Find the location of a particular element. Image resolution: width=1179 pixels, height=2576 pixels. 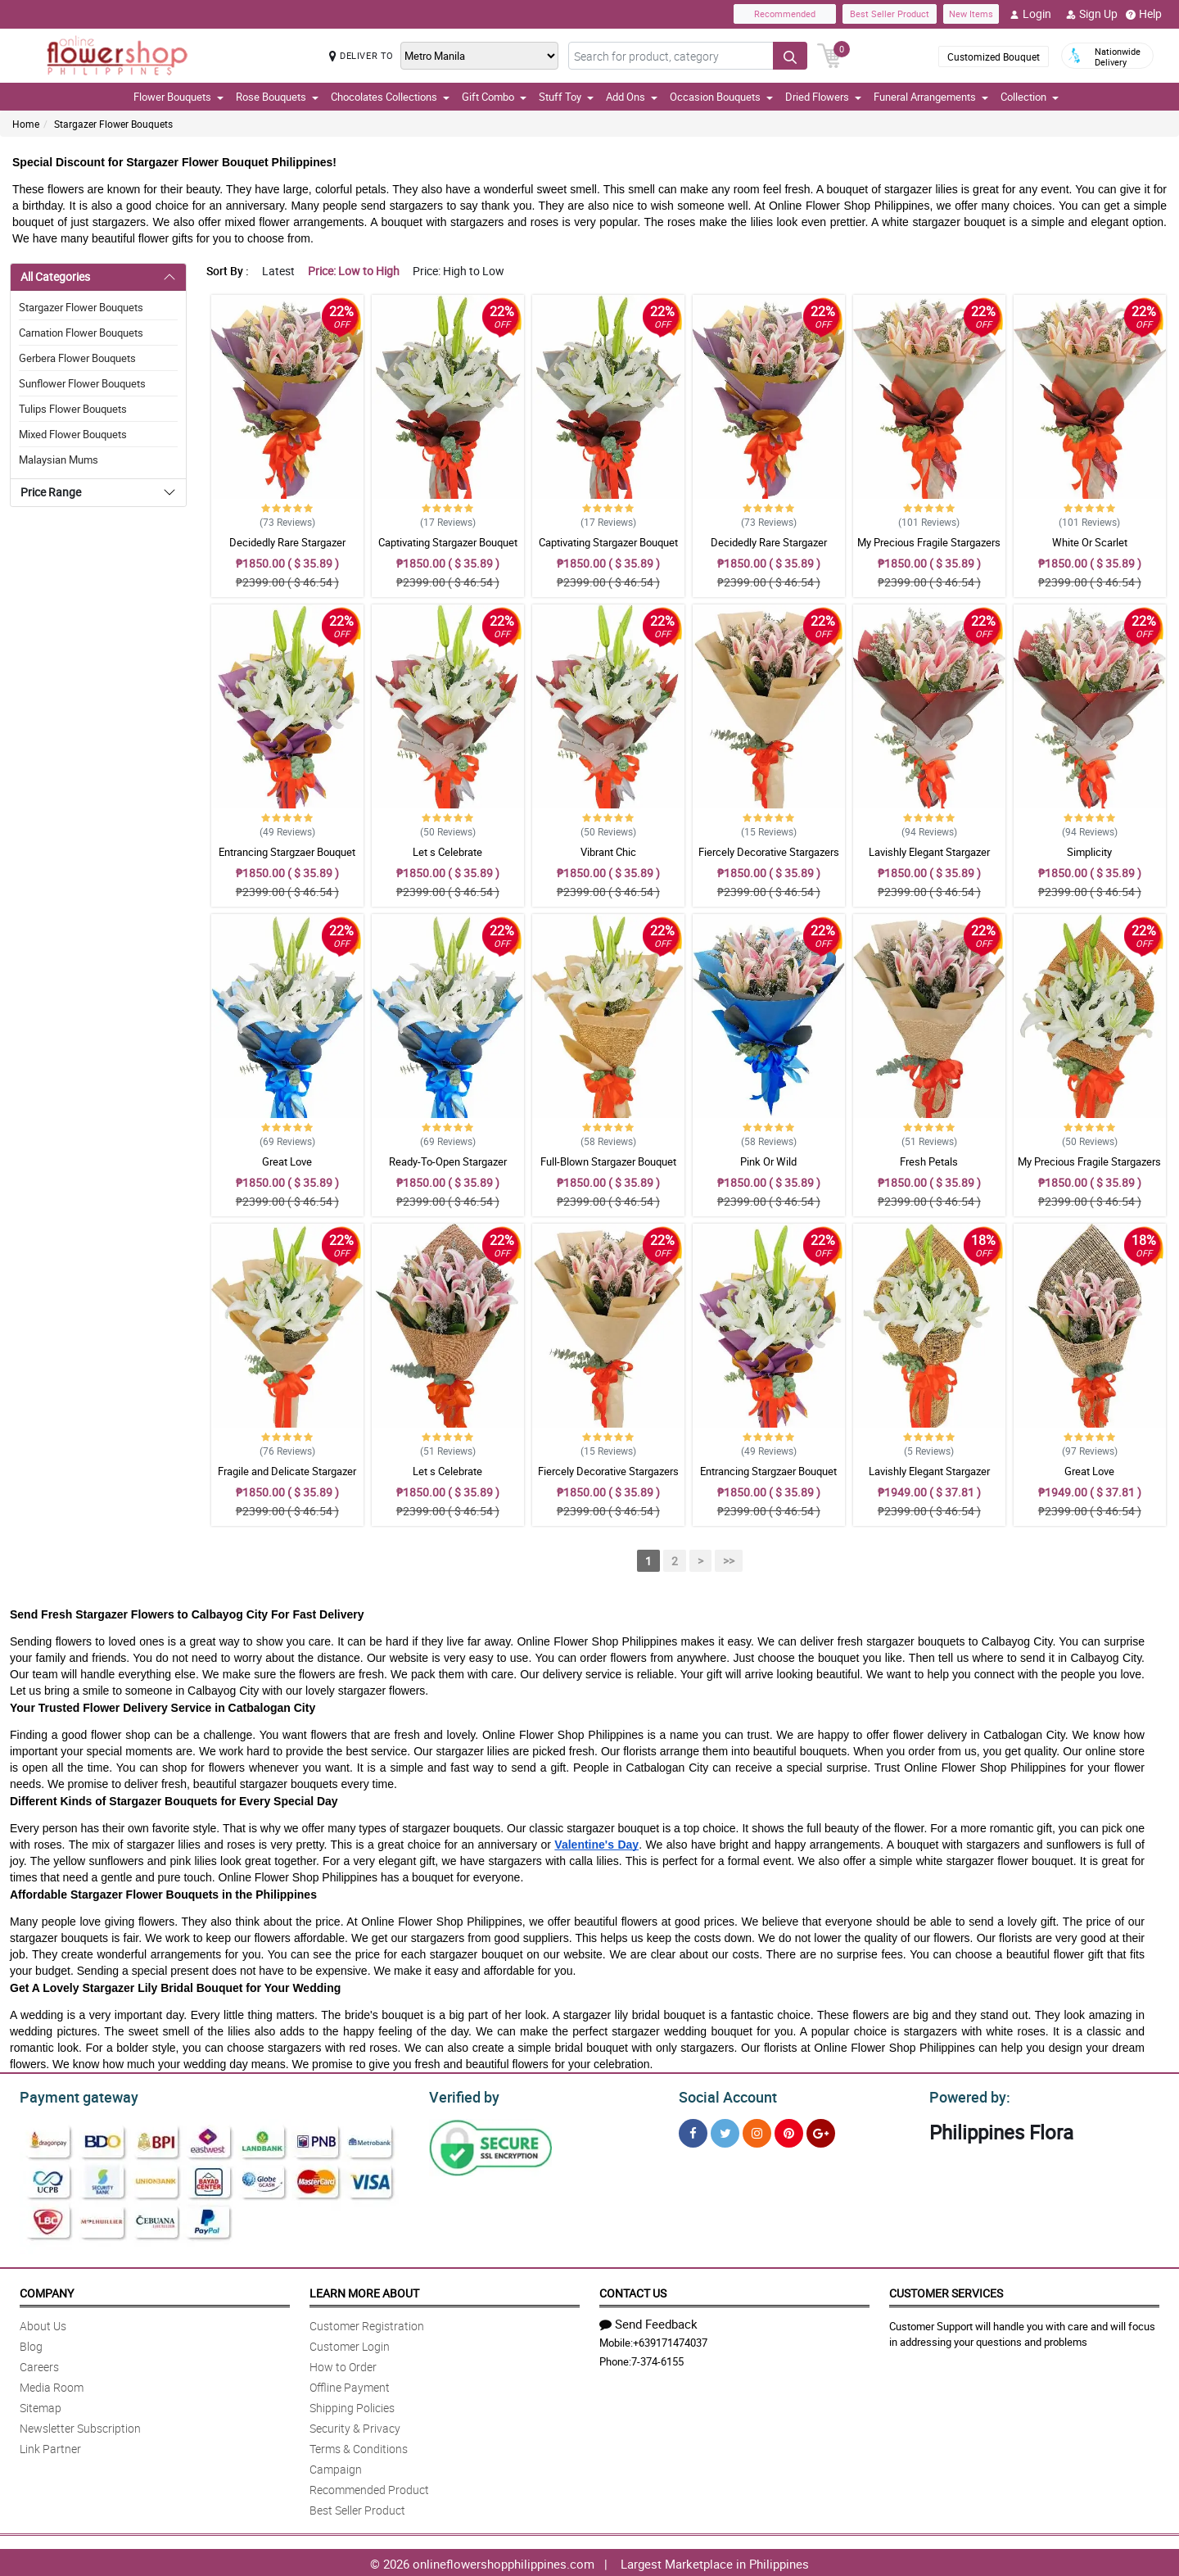

Campaign is located at coordinates (335, 2466).